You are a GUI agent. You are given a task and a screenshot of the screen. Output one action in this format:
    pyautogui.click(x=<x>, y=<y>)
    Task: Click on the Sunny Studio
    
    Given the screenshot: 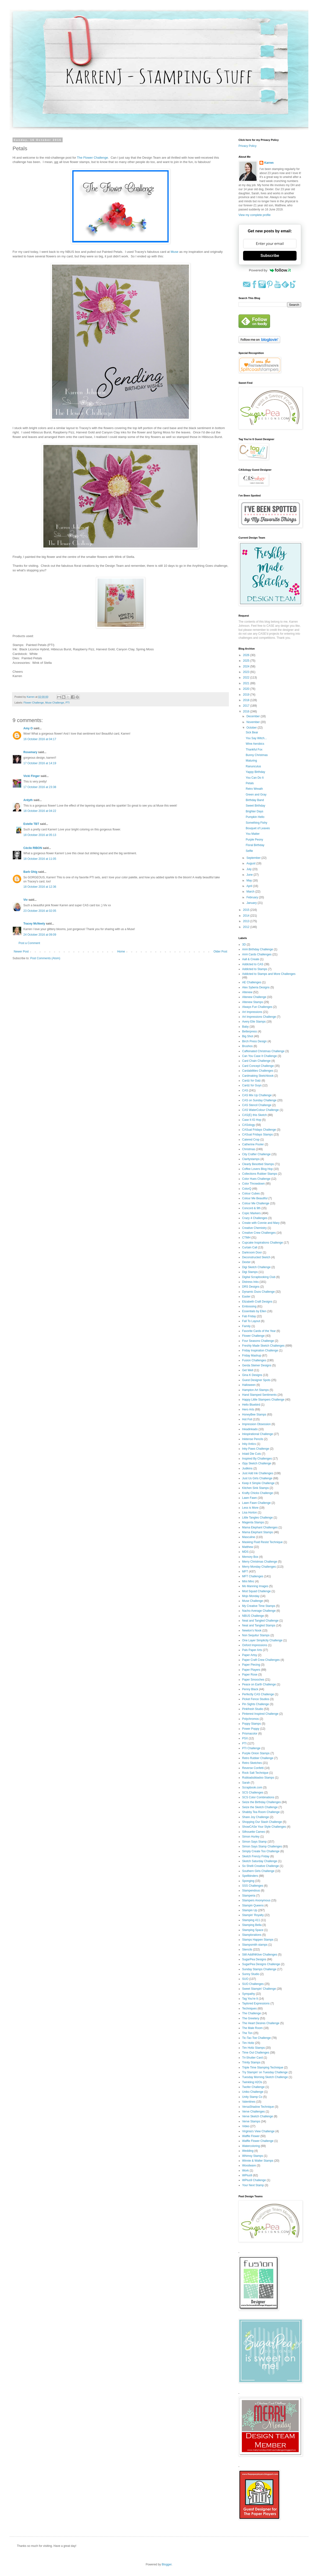 What is the action you would take?
    pyautogui.click(x=250, y=1974)
    